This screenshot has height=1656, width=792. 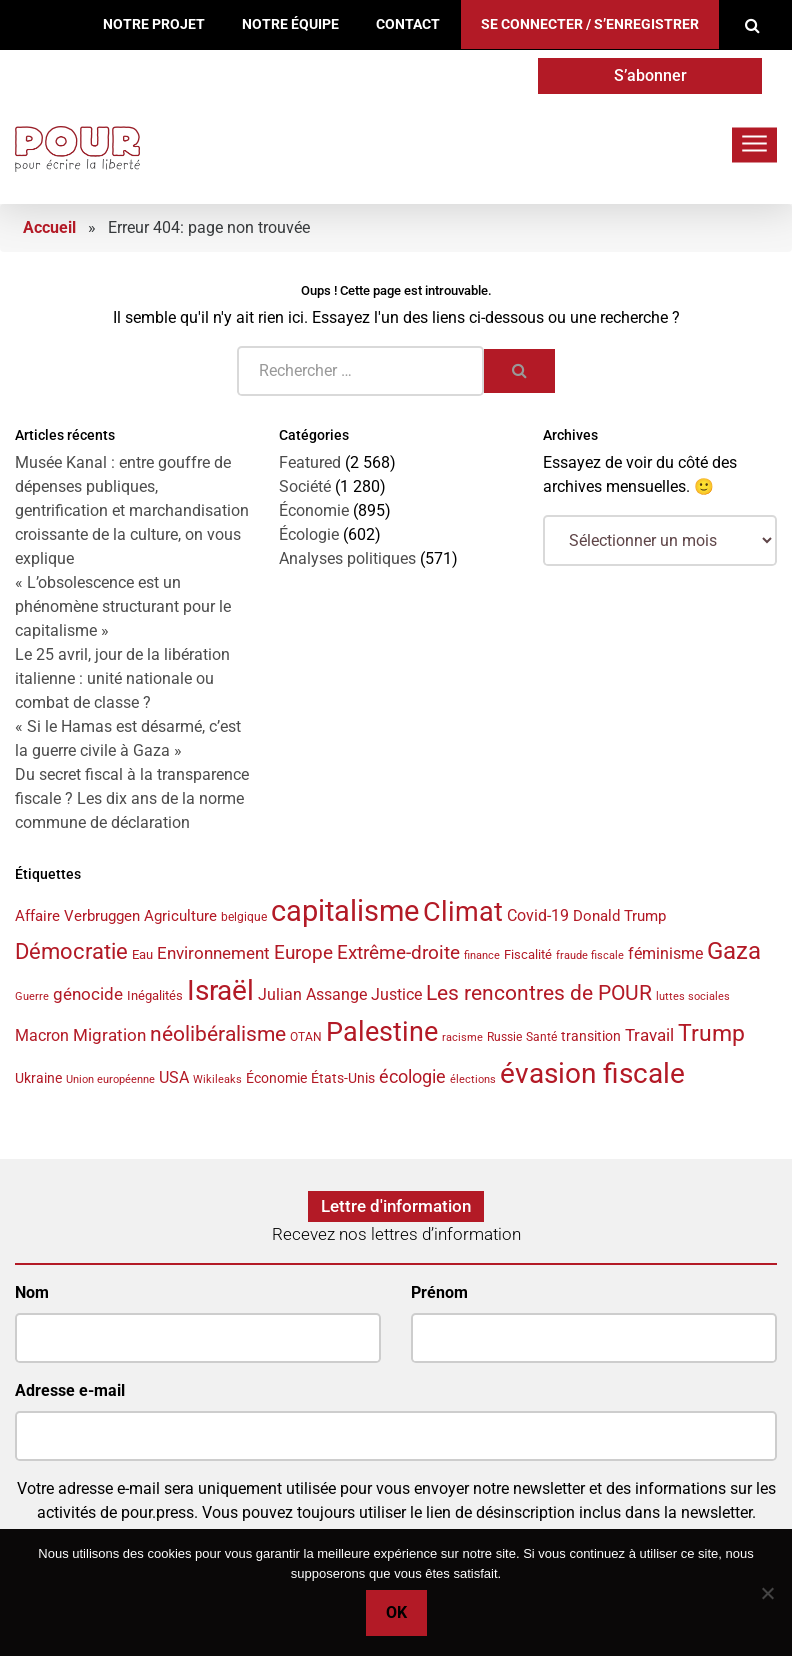 I want to click on racisme [racisme (32 éléments)], so click(x=462, y=1037).